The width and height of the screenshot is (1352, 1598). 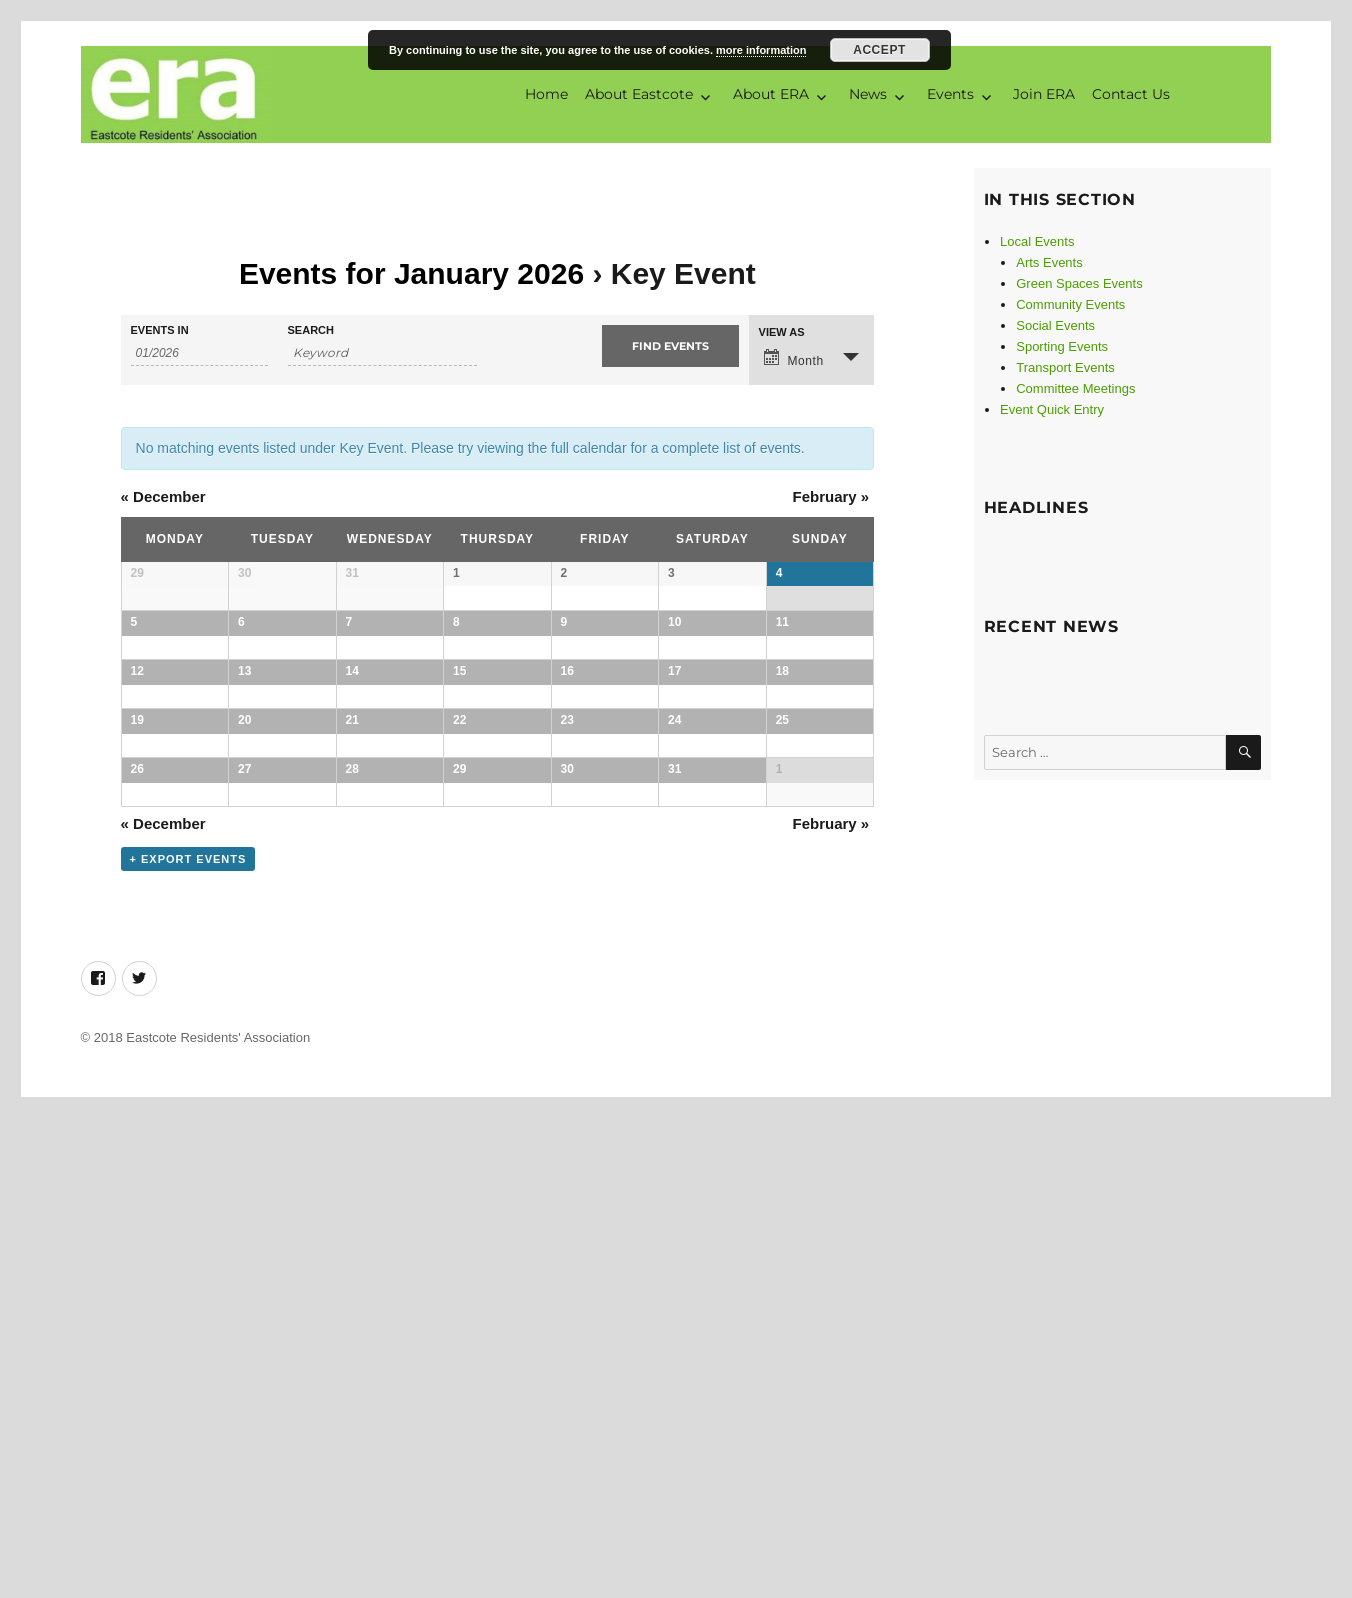 I want to click on Home, so click(x=546, y=94).